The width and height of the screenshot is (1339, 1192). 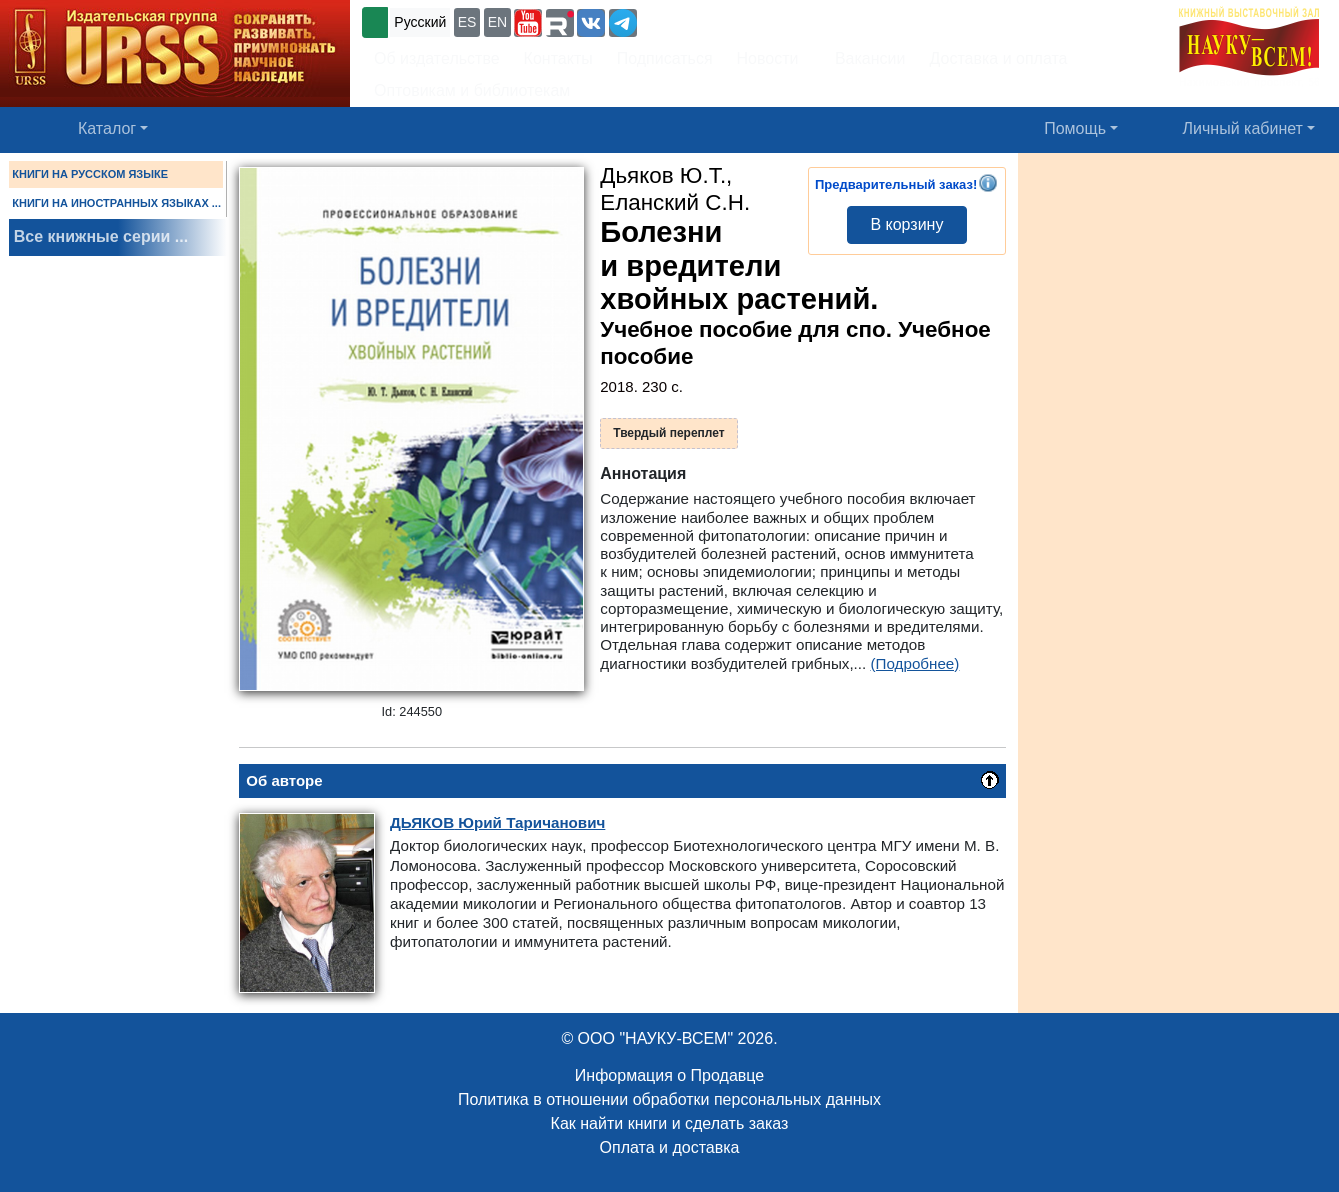 What do you see at coordinates (906, 224) in the screenshot?
I see `В корзину` at bounding box center [906, 224].